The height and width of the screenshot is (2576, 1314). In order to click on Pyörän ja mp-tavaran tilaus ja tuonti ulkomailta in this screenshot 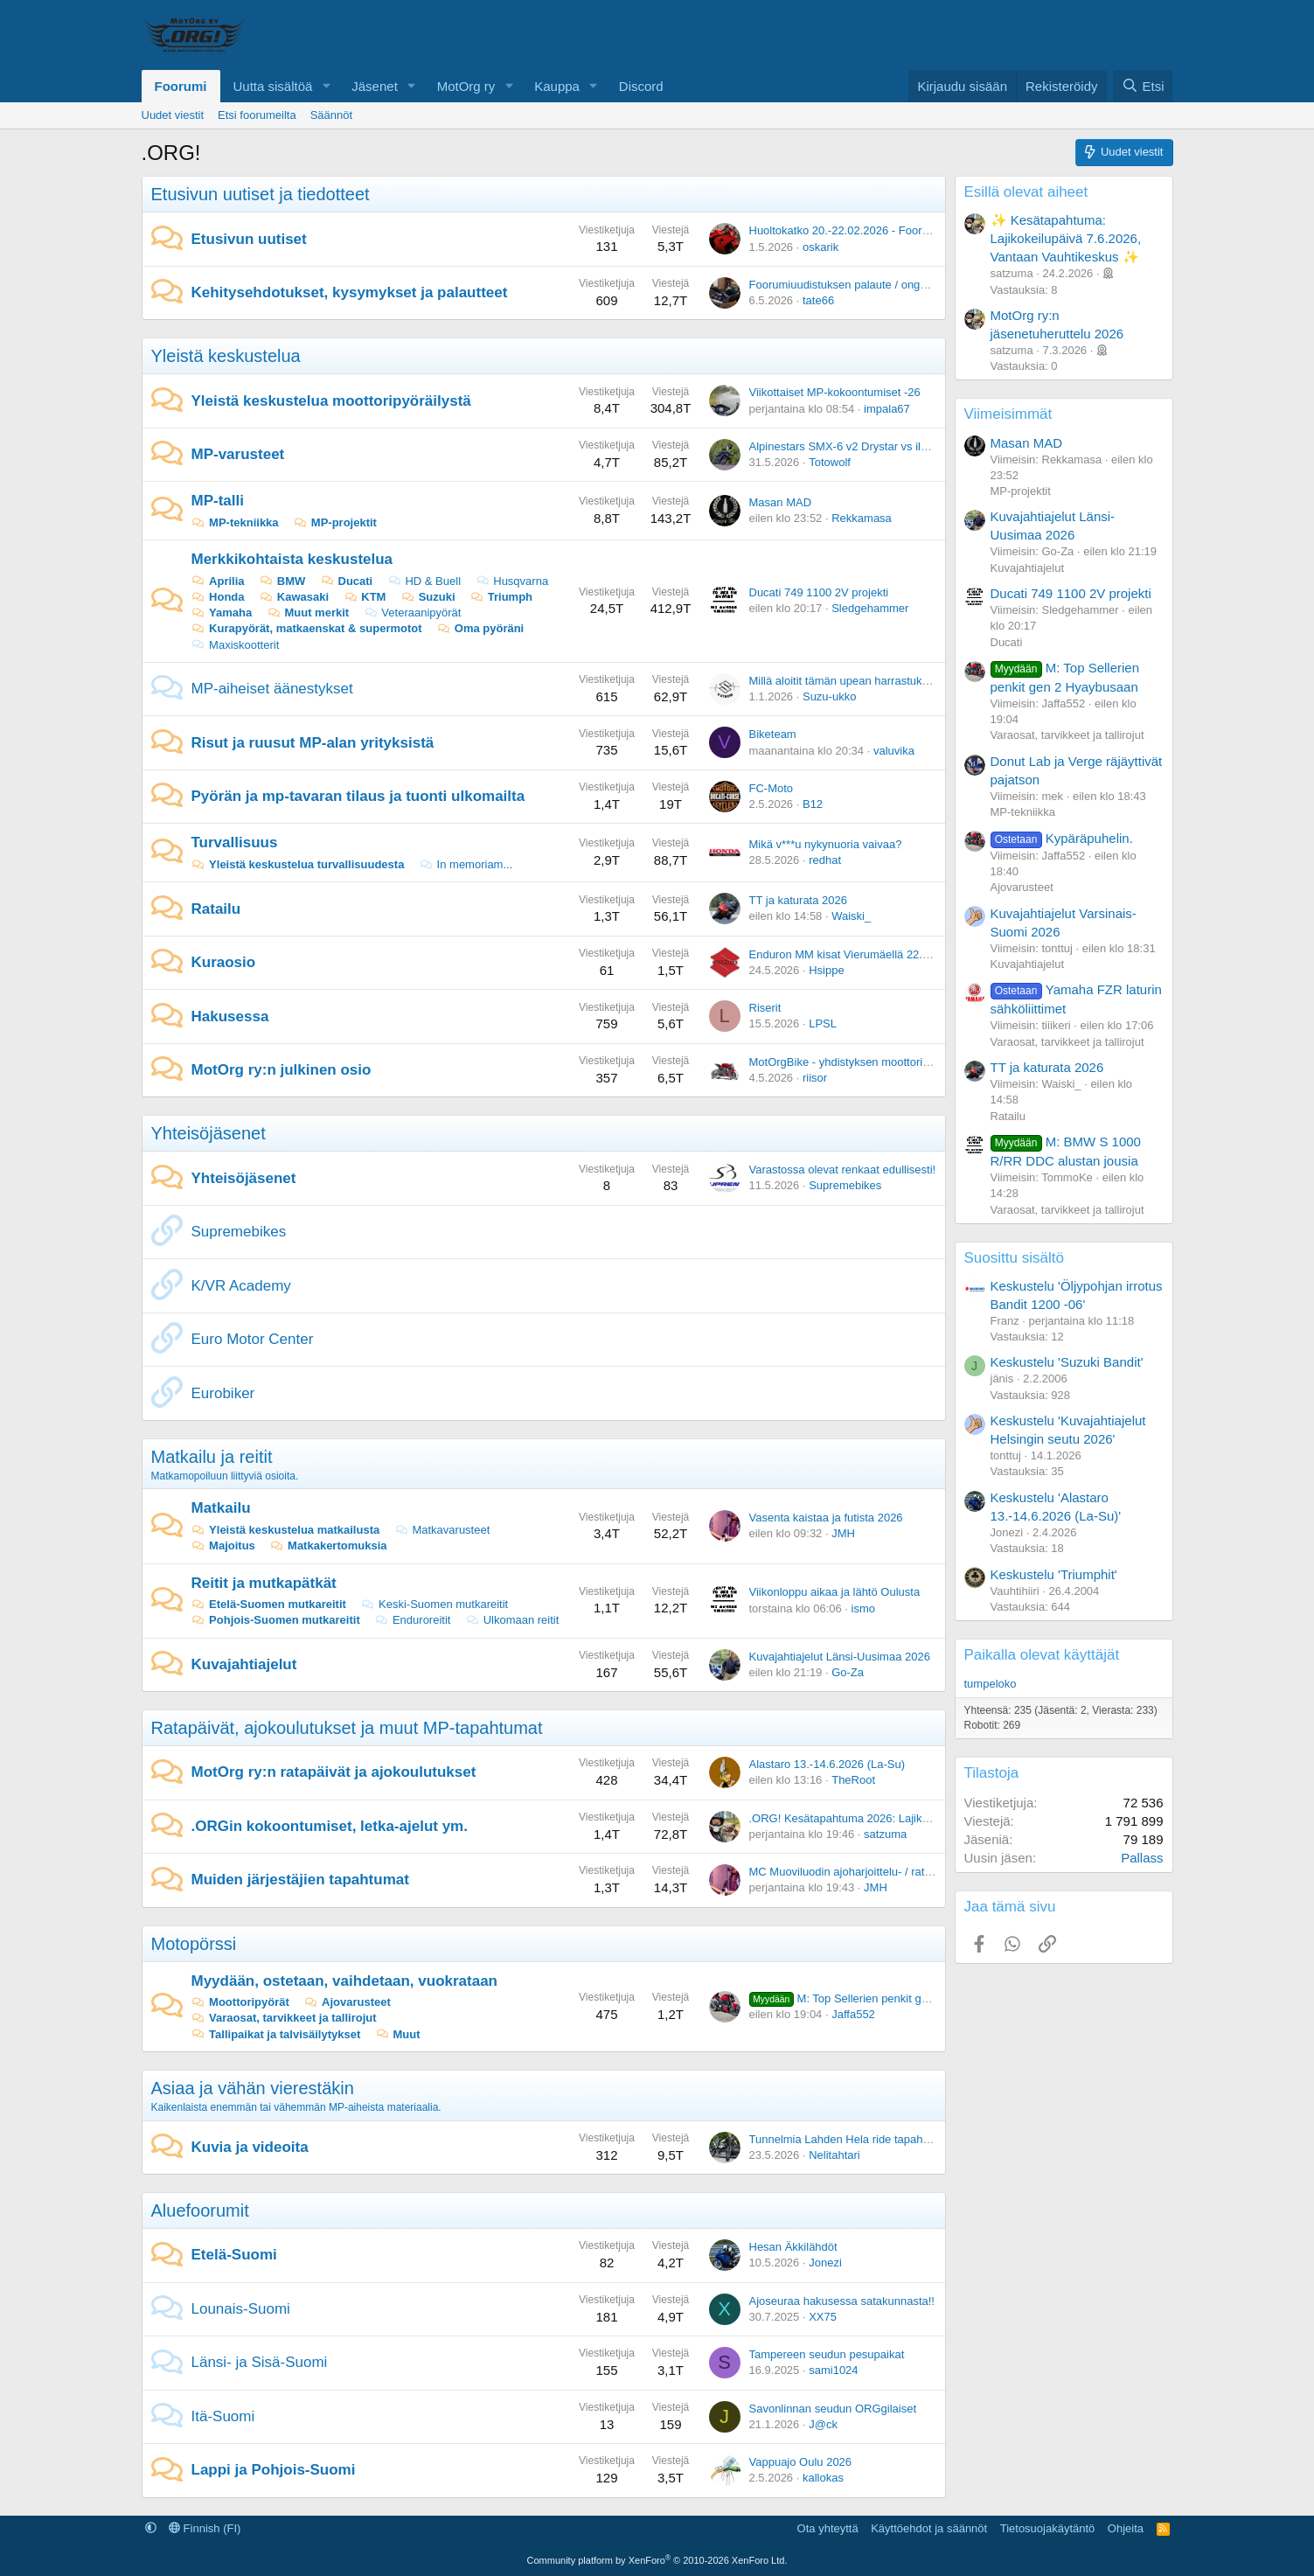, I will do `click(358, 796)`.